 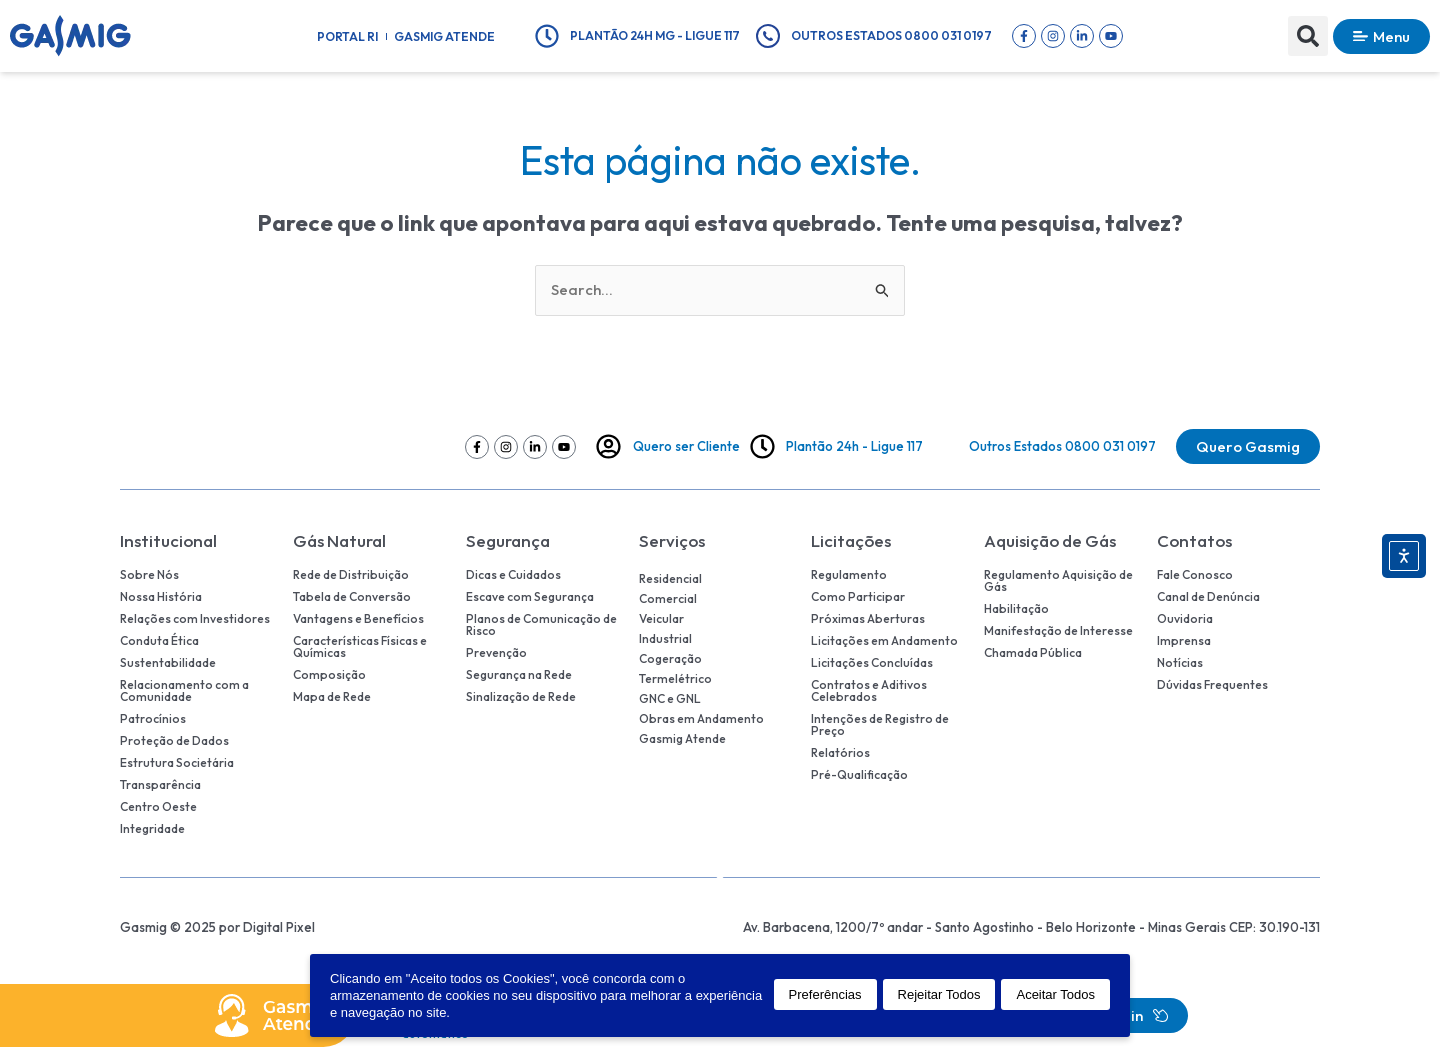 What do you see at coordinates (332, 697) in the screenshot?
I see `Mapa de Rede` at bounding box center [332, 697].